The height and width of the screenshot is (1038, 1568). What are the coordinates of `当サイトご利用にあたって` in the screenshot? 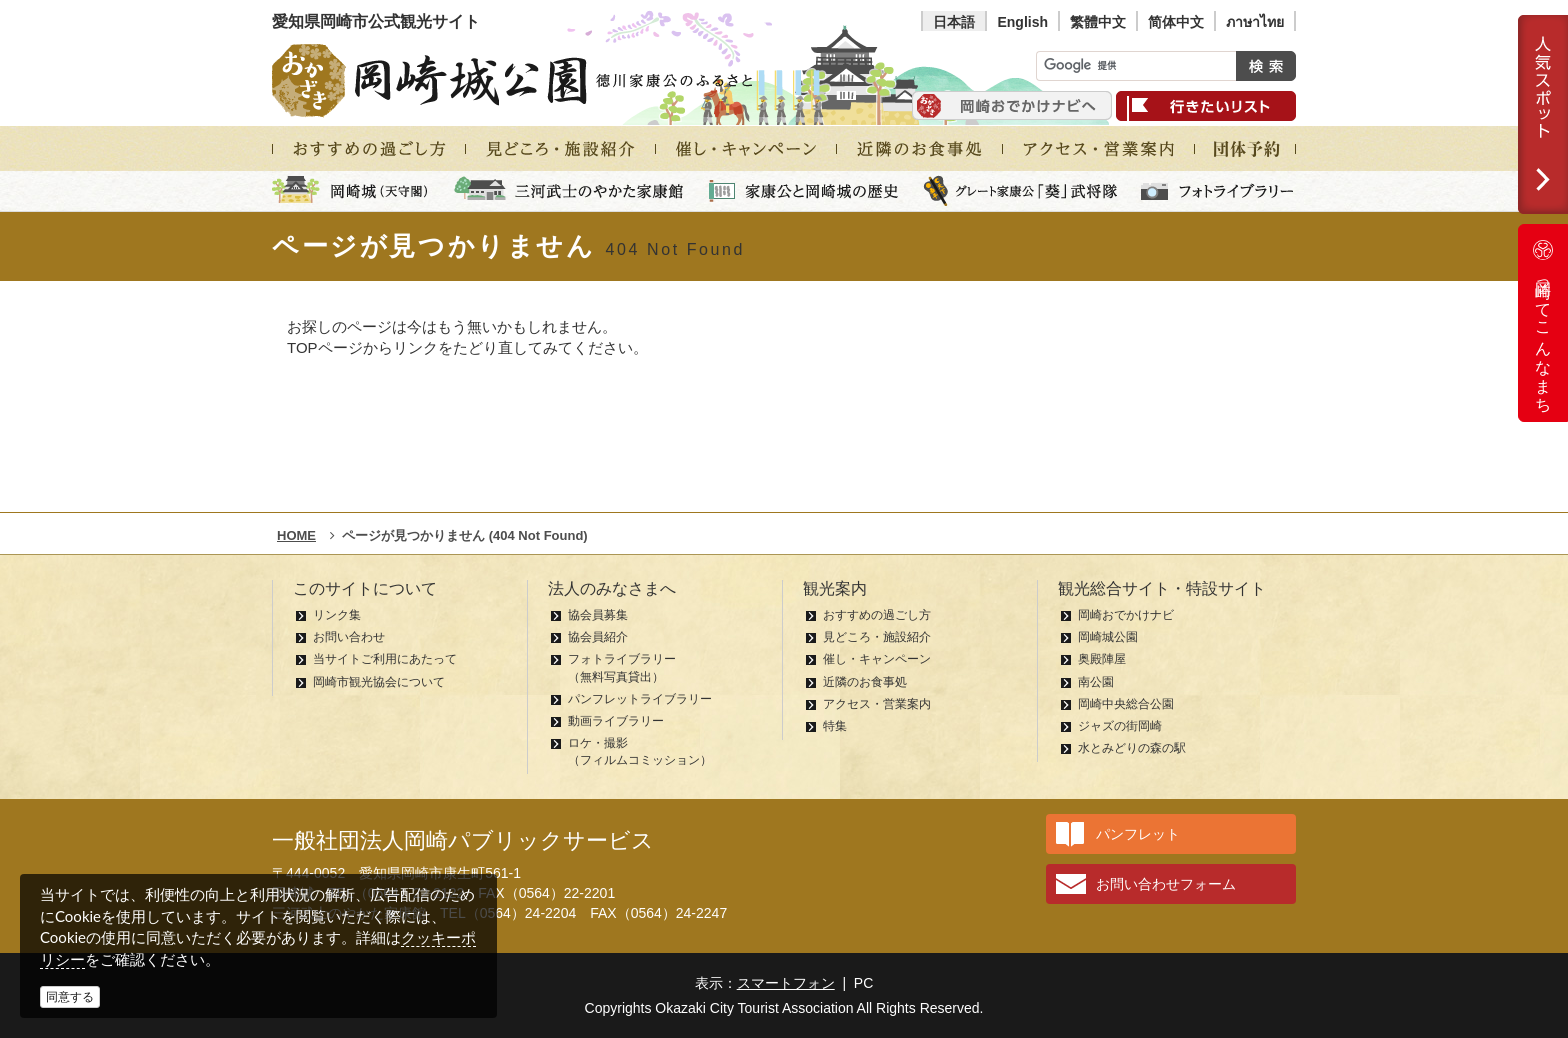 It's located at (385, 659).